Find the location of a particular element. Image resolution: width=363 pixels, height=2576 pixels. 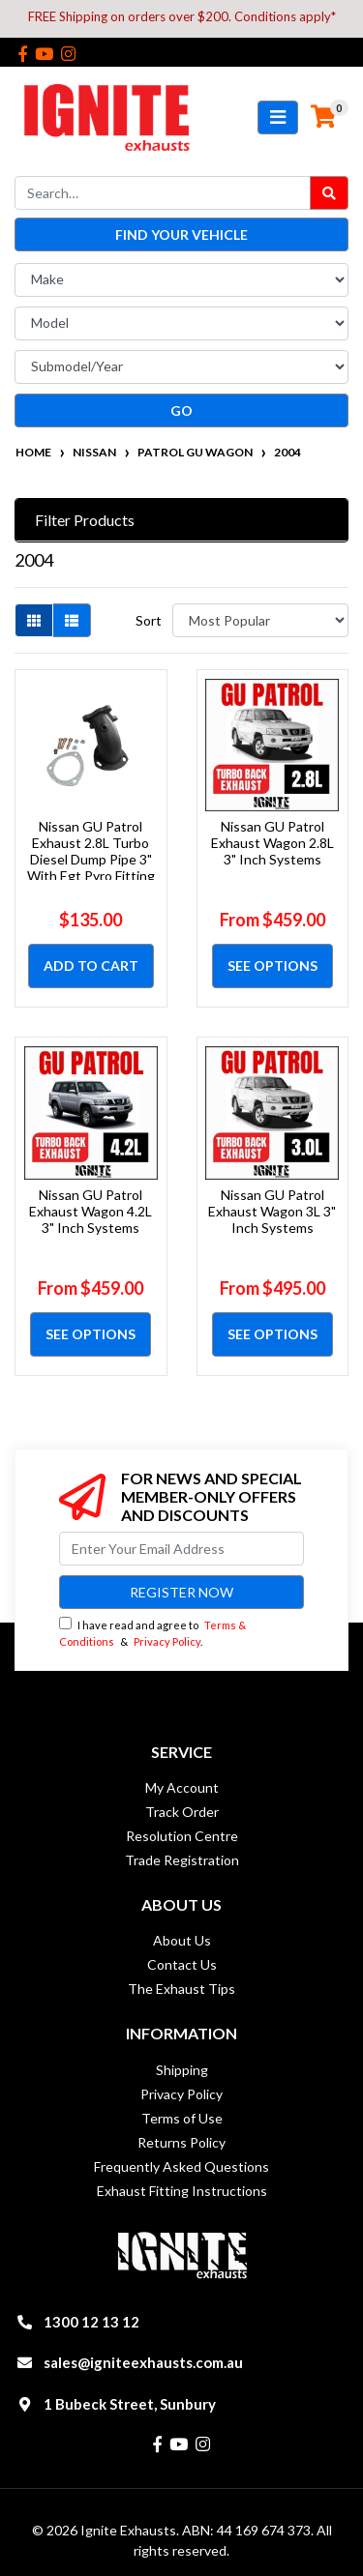

[List view] is located at coordinates (71, 620).